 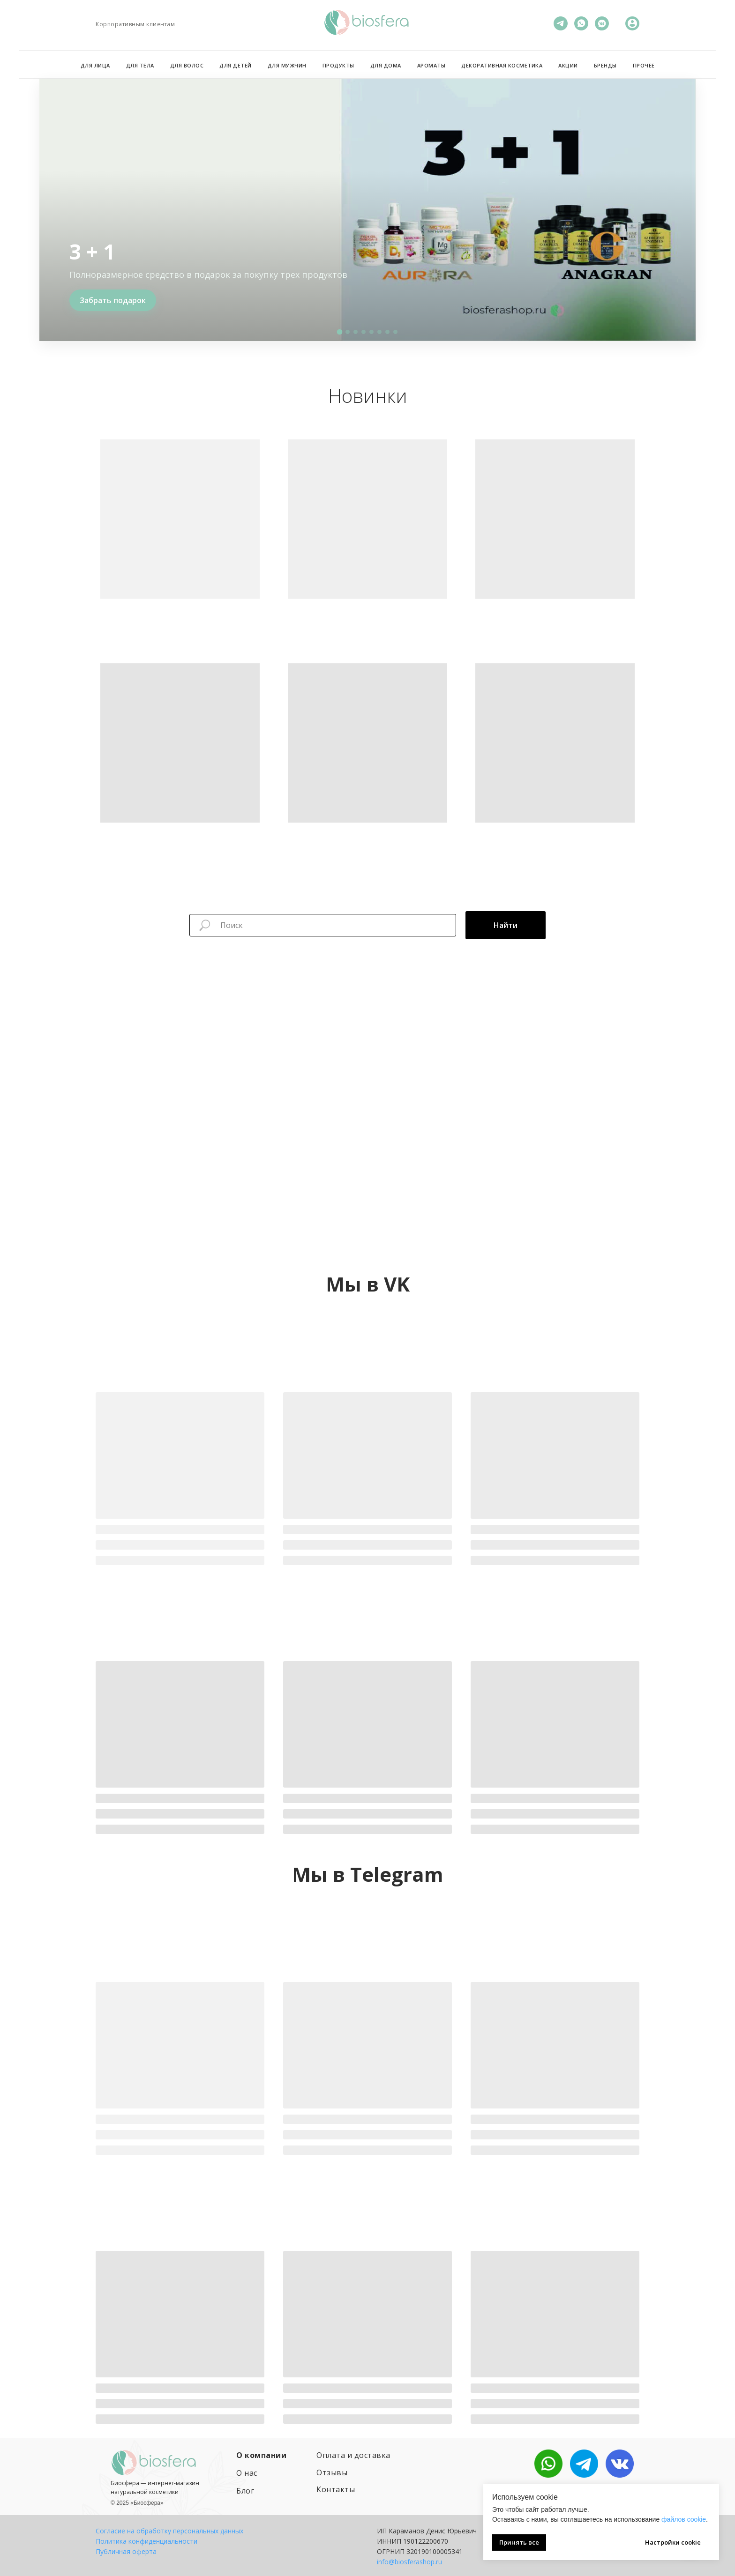 I want to click on Для мужчин, so click(x=287, y=65).